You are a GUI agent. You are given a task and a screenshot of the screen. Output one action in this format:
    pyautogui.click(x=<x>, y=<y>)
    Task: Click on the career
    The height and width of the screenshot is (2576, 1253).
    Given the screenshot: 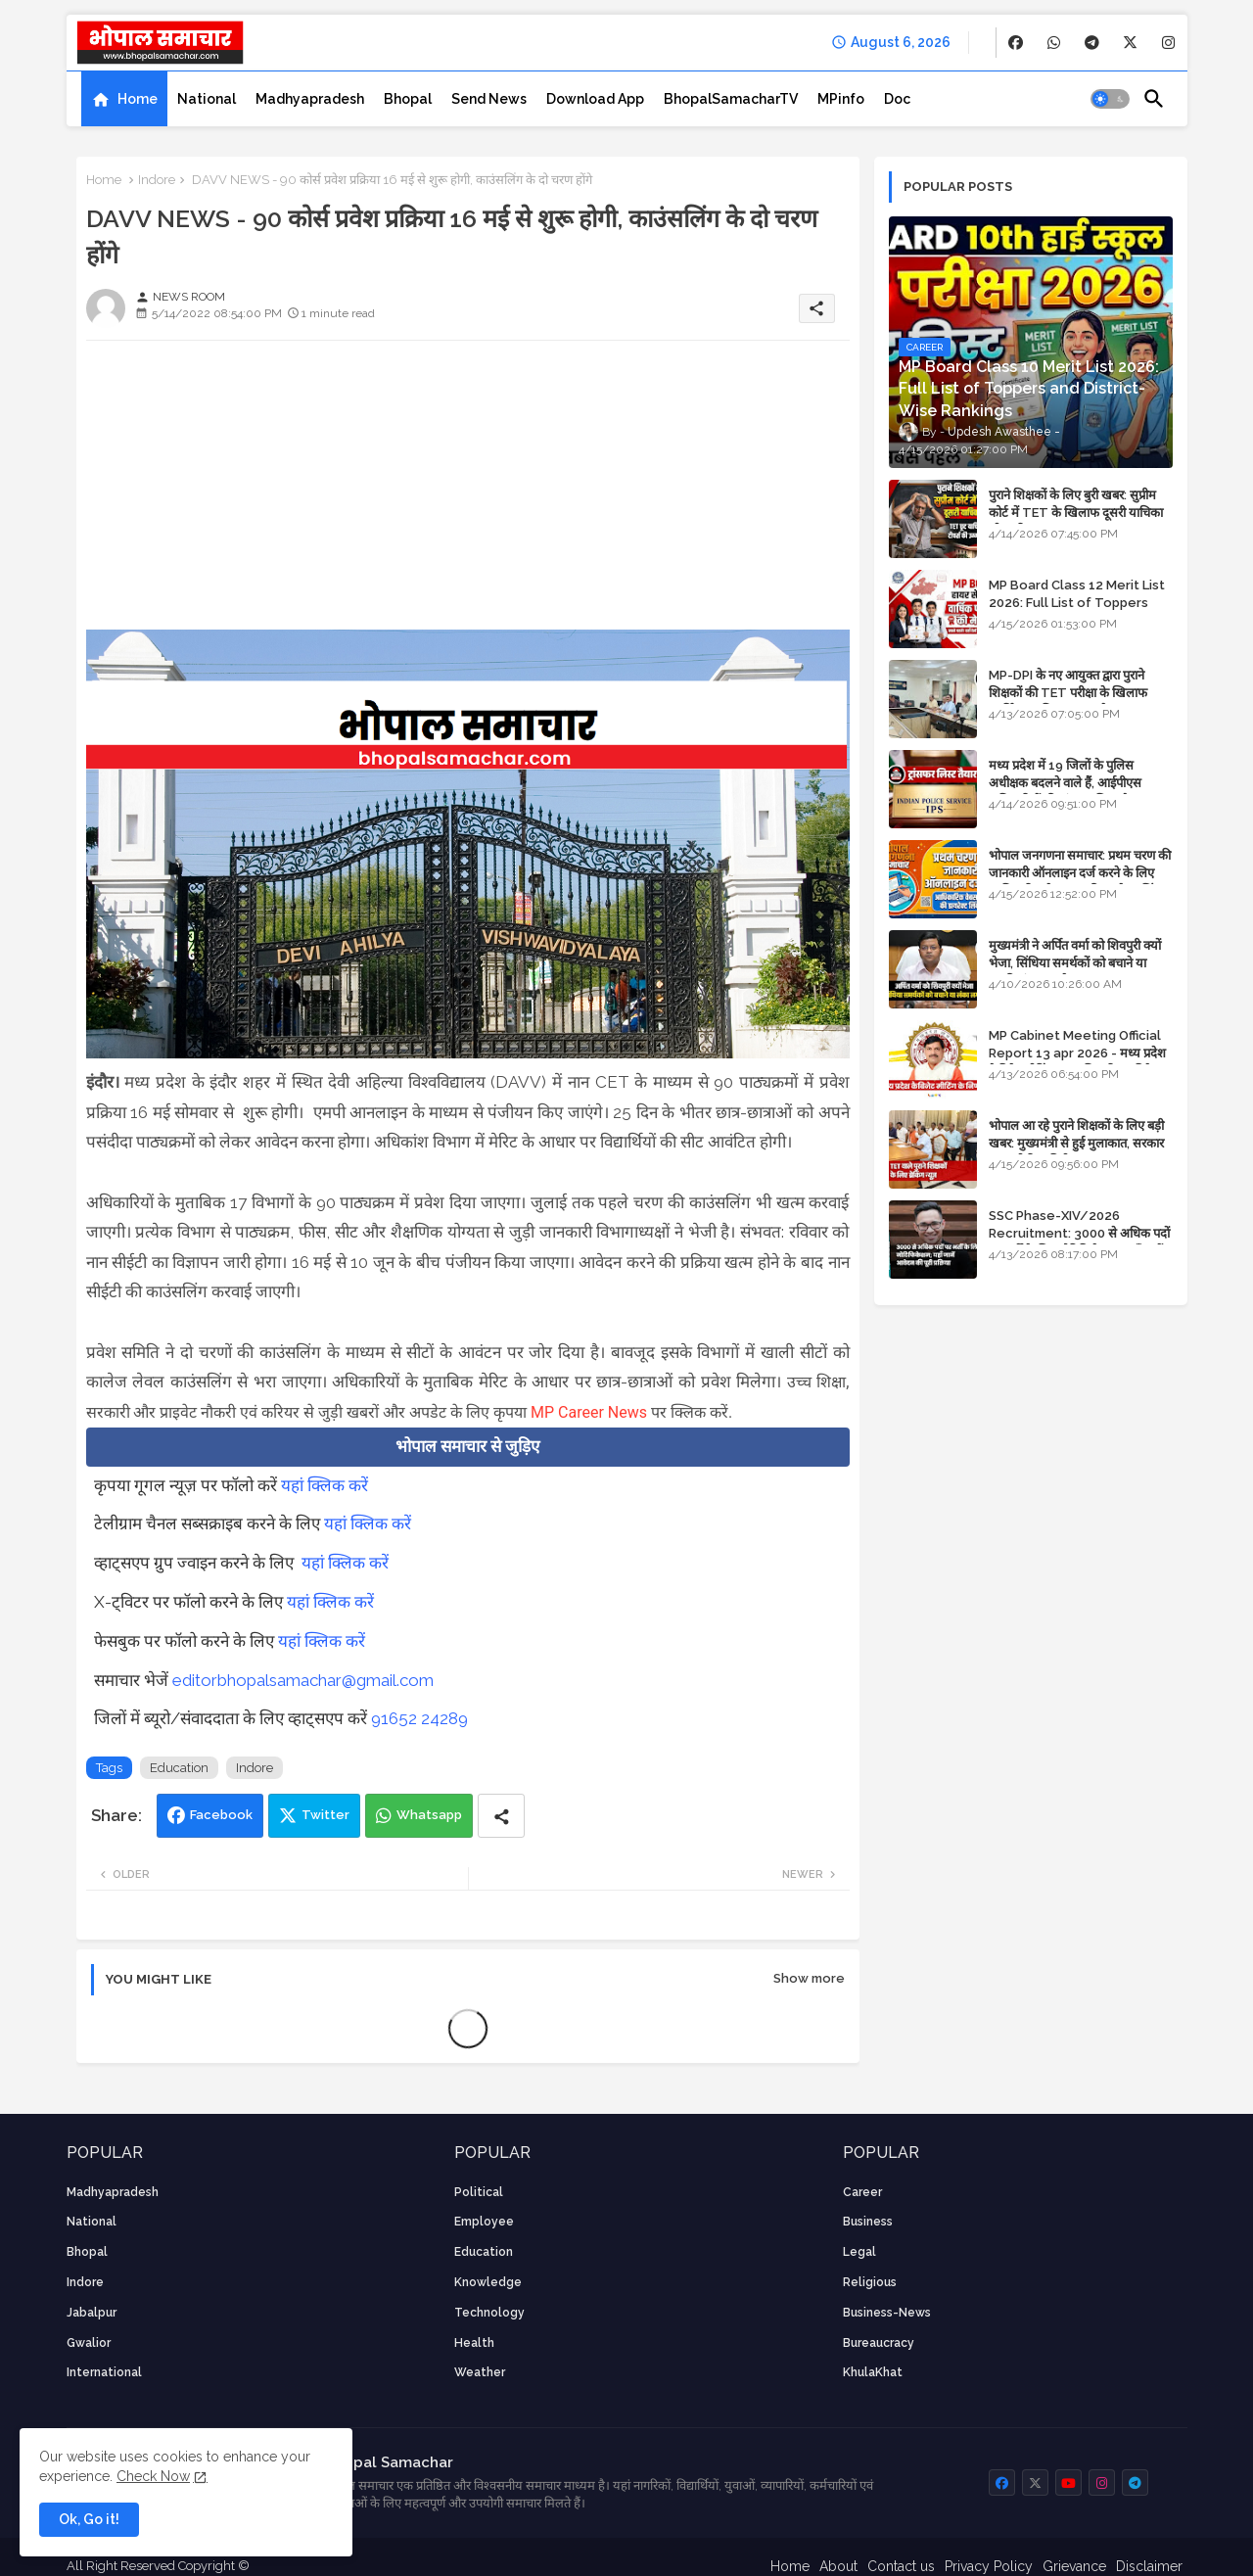 What is the action you would take?
    pyautogui.click(x=862, y=2192)
    